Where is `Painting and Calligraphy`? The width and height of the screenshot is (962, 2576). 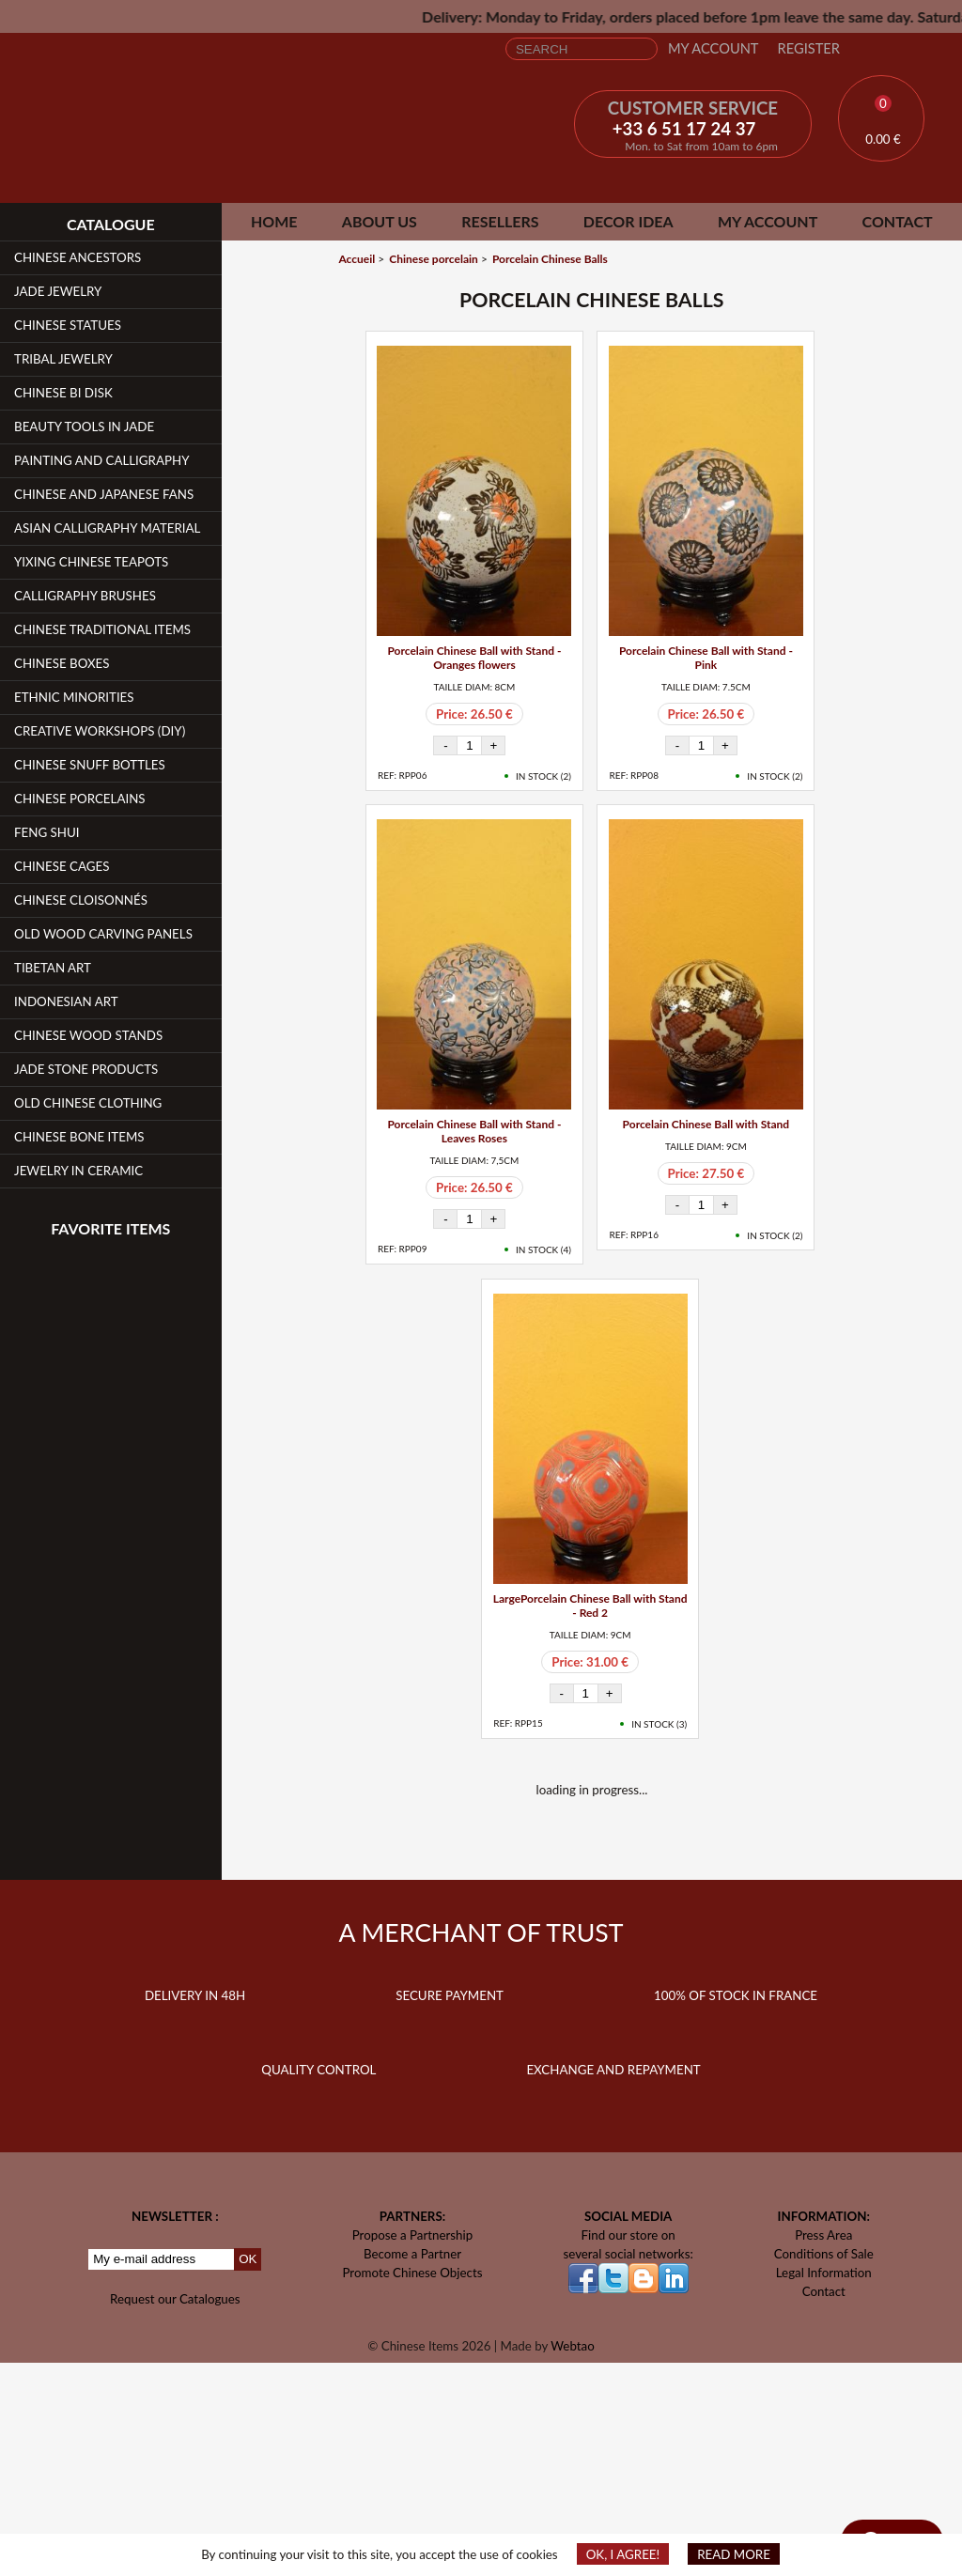
Painting and Calligraphy is located at coordinates (101, 460).